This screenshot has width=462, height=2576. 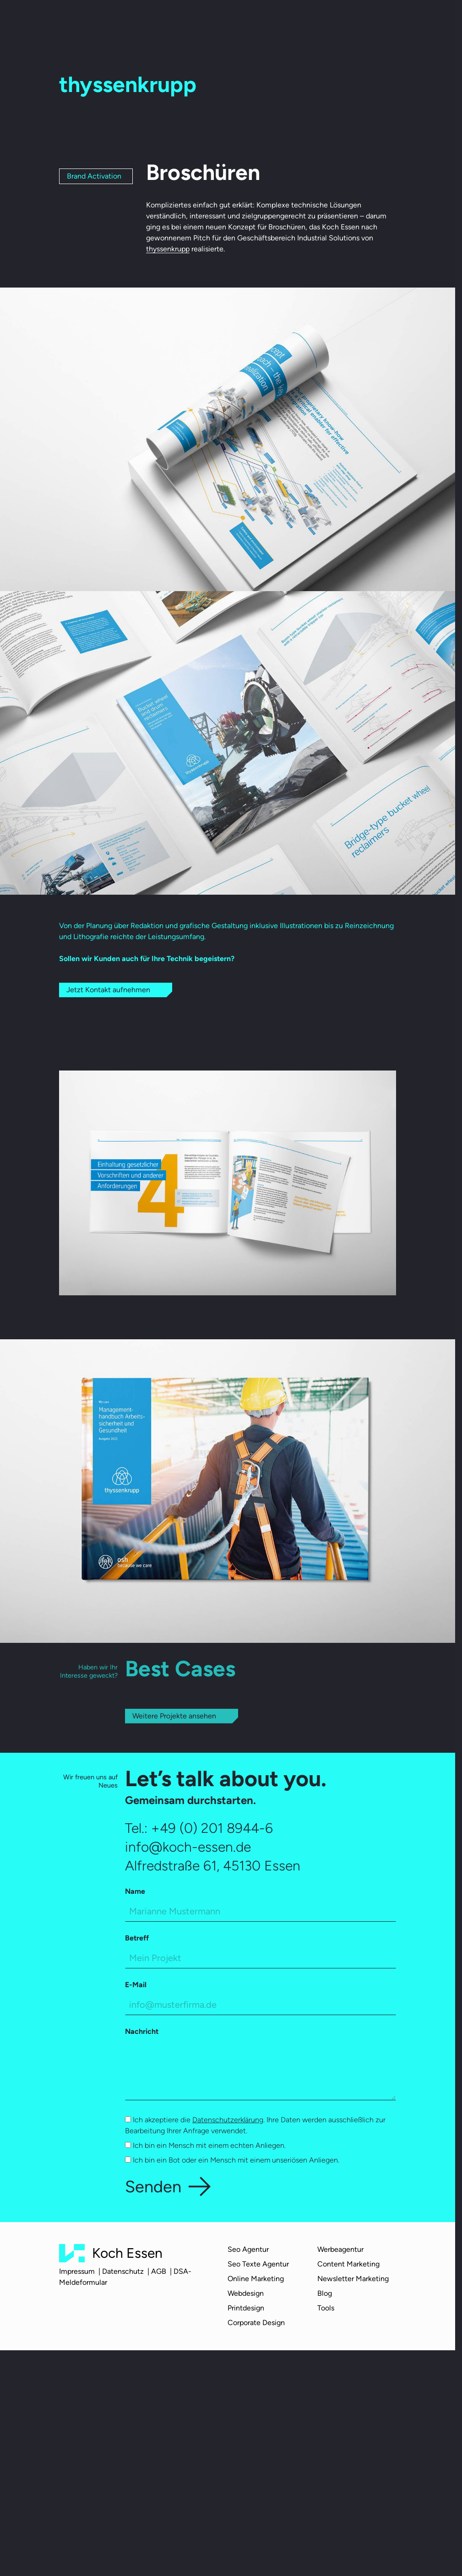 I want to click on Werbeagentur, so click(x=340, y=2249).